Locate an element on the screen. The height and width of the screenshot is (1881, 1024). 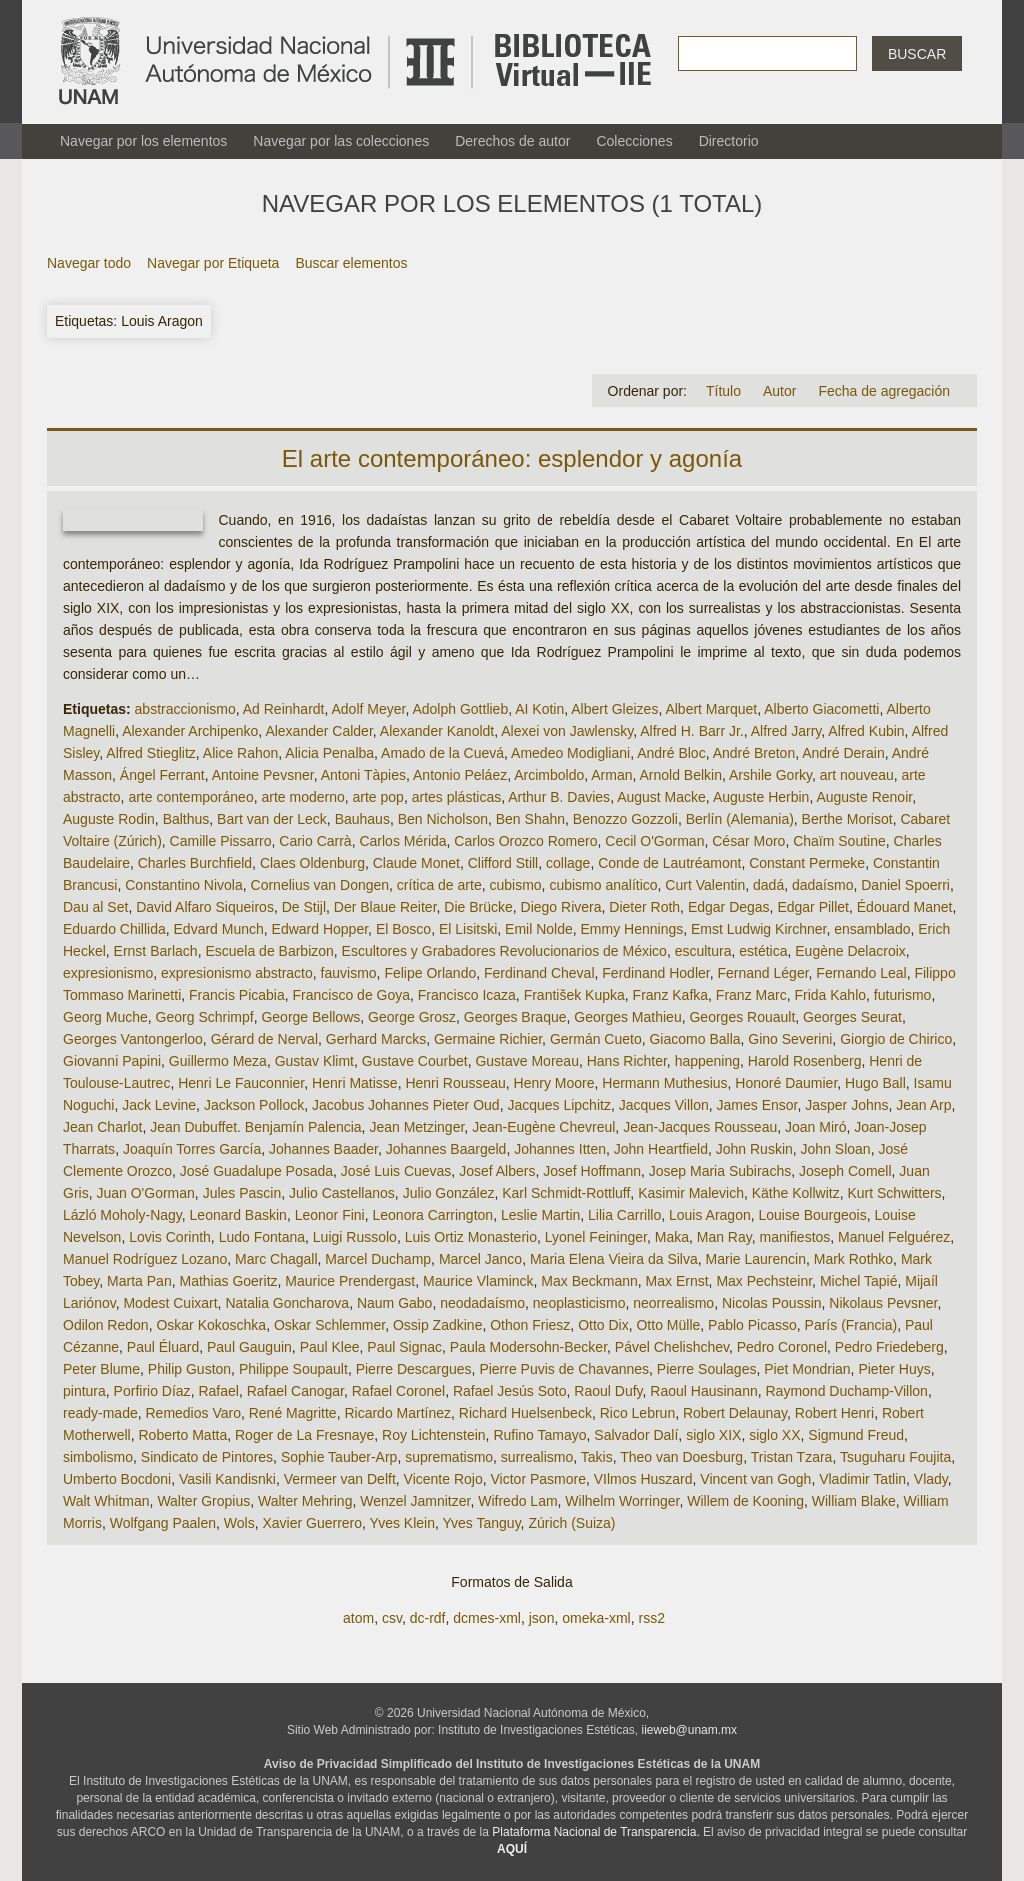
Otto Dix is located at coordinates (603, 1325).